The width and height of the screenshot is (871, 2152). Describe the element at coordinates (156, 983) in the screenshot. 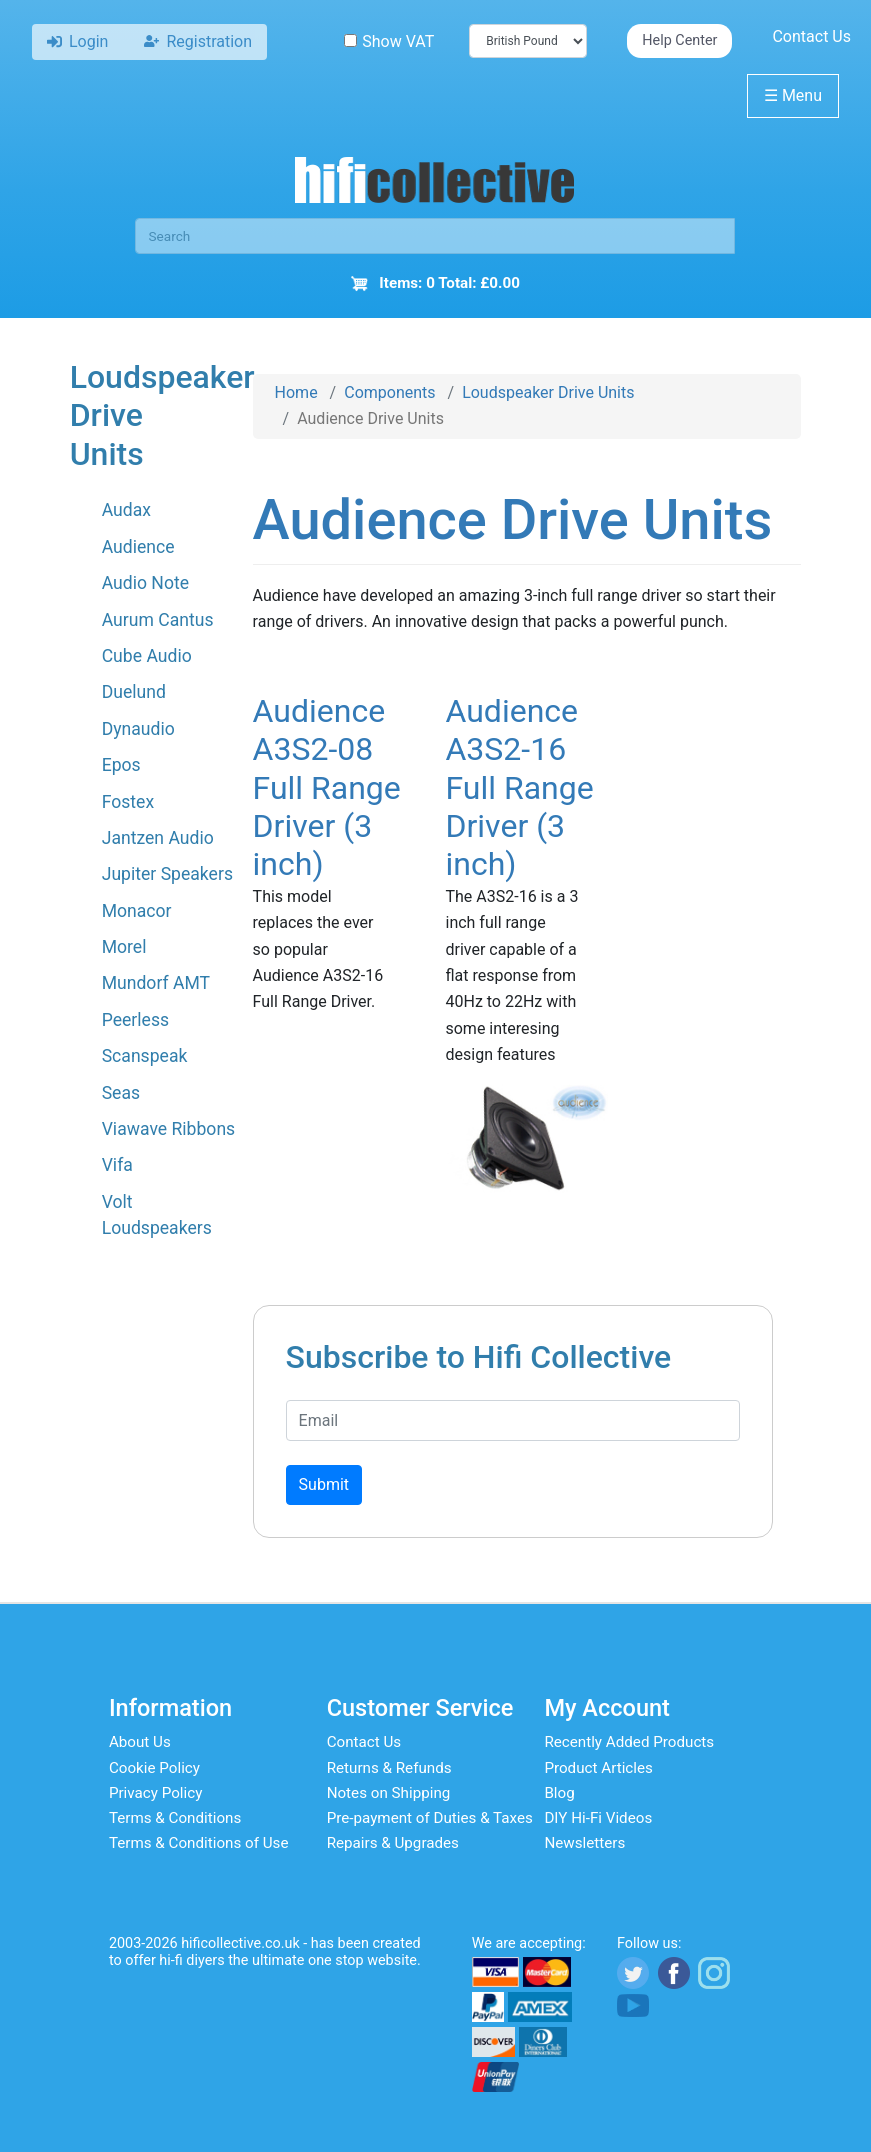

I see `Mundorf AMT` at that location.